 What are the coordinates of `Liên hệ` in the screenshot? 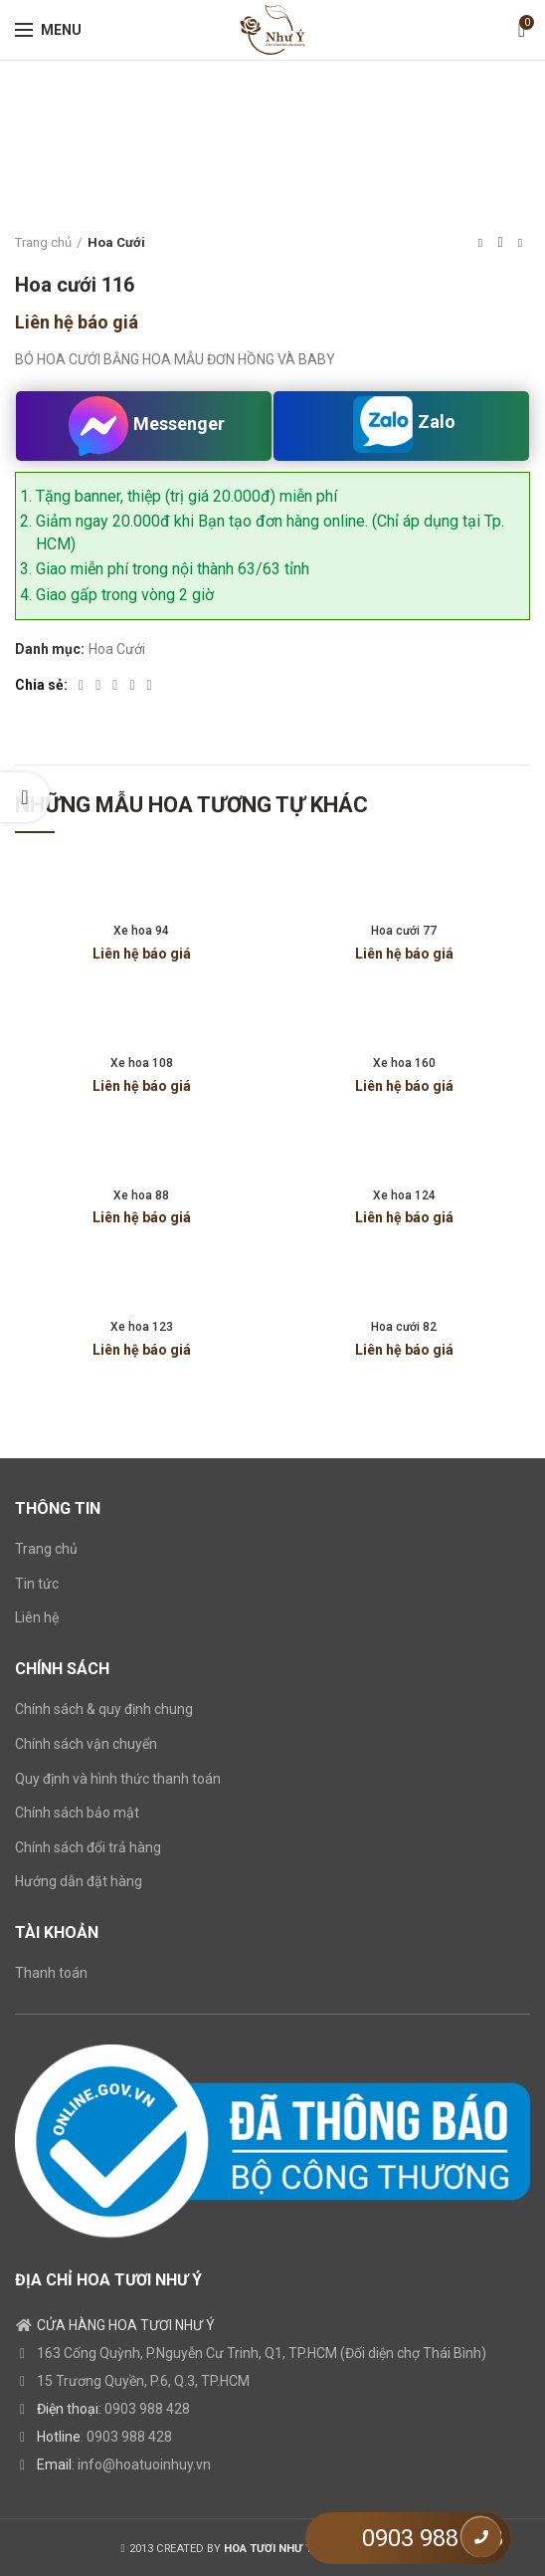 It's located at (37, 1617).